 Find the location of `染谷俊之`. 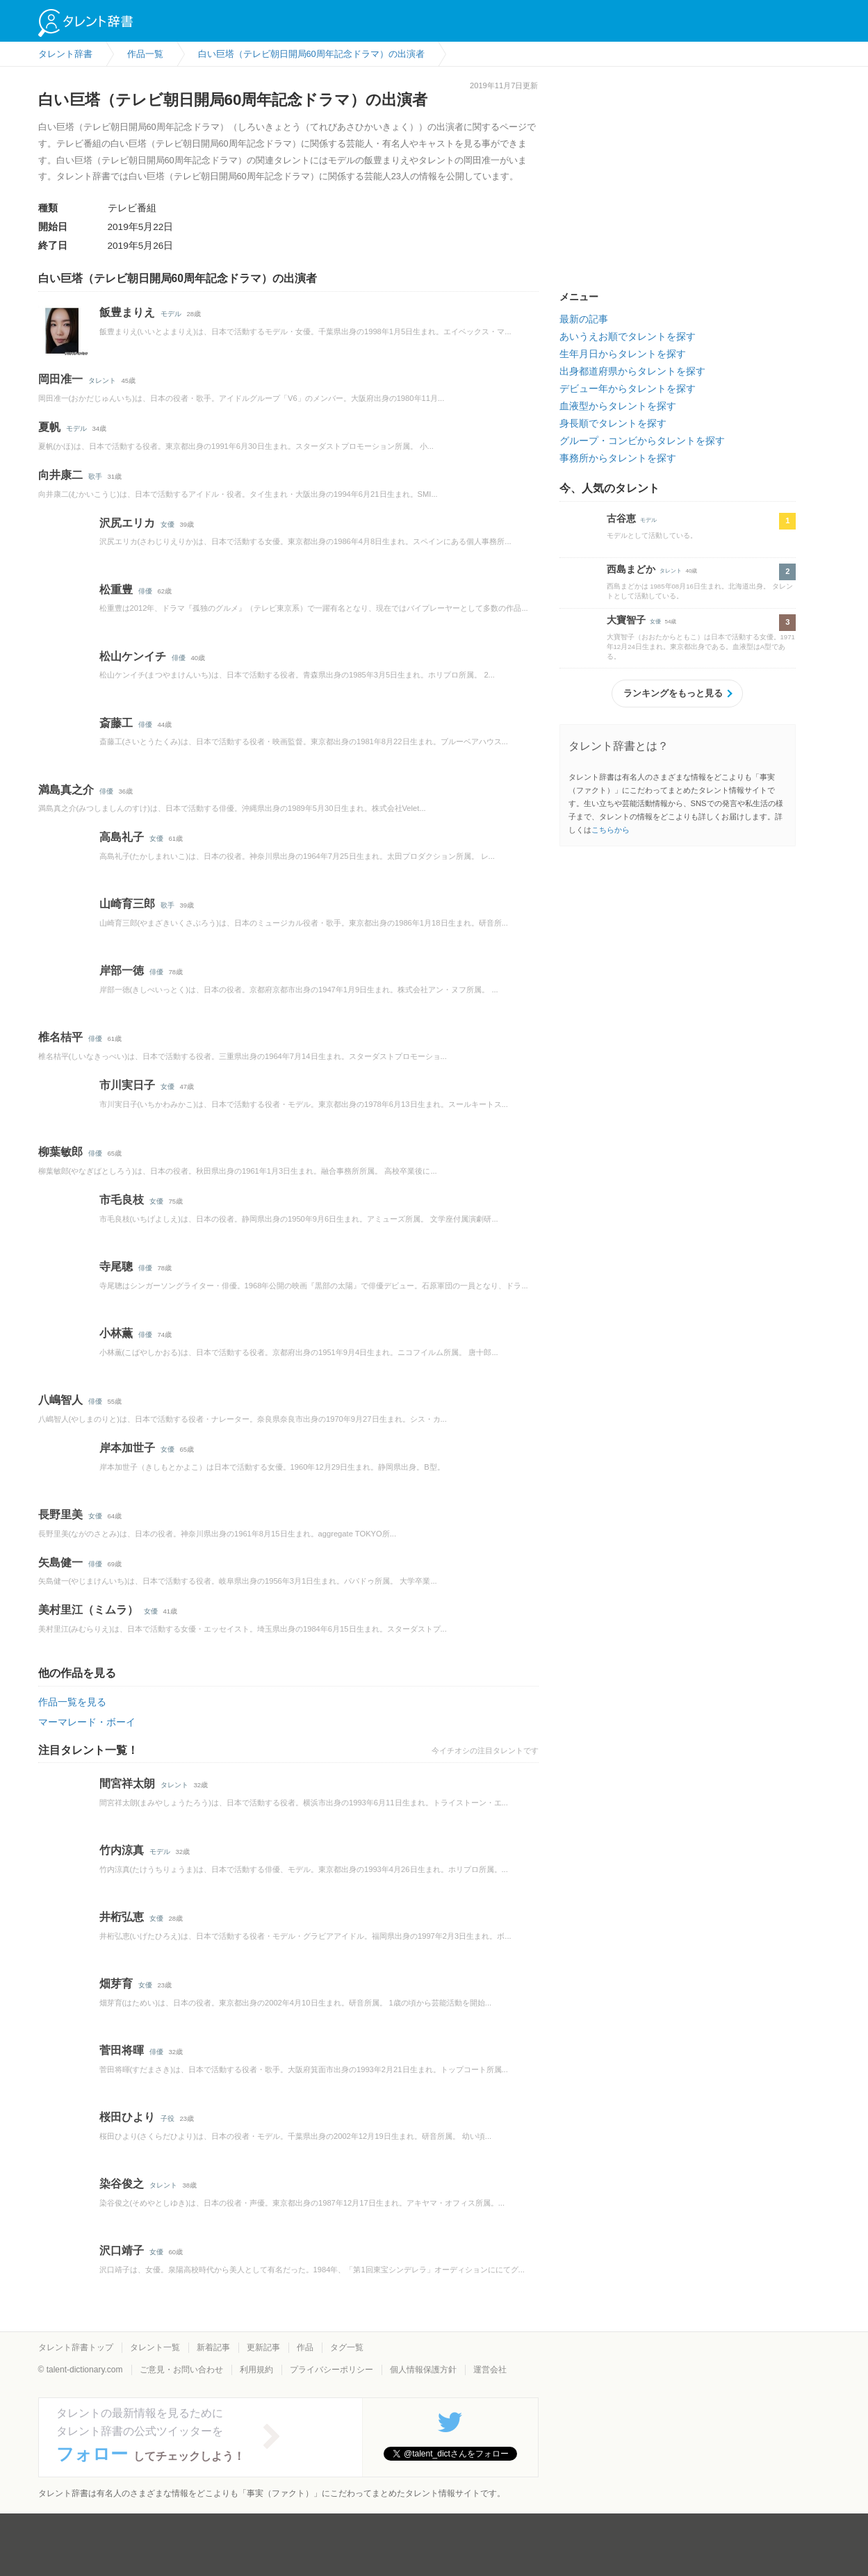

染谷俊之 is located at coordinates (121, 2184).